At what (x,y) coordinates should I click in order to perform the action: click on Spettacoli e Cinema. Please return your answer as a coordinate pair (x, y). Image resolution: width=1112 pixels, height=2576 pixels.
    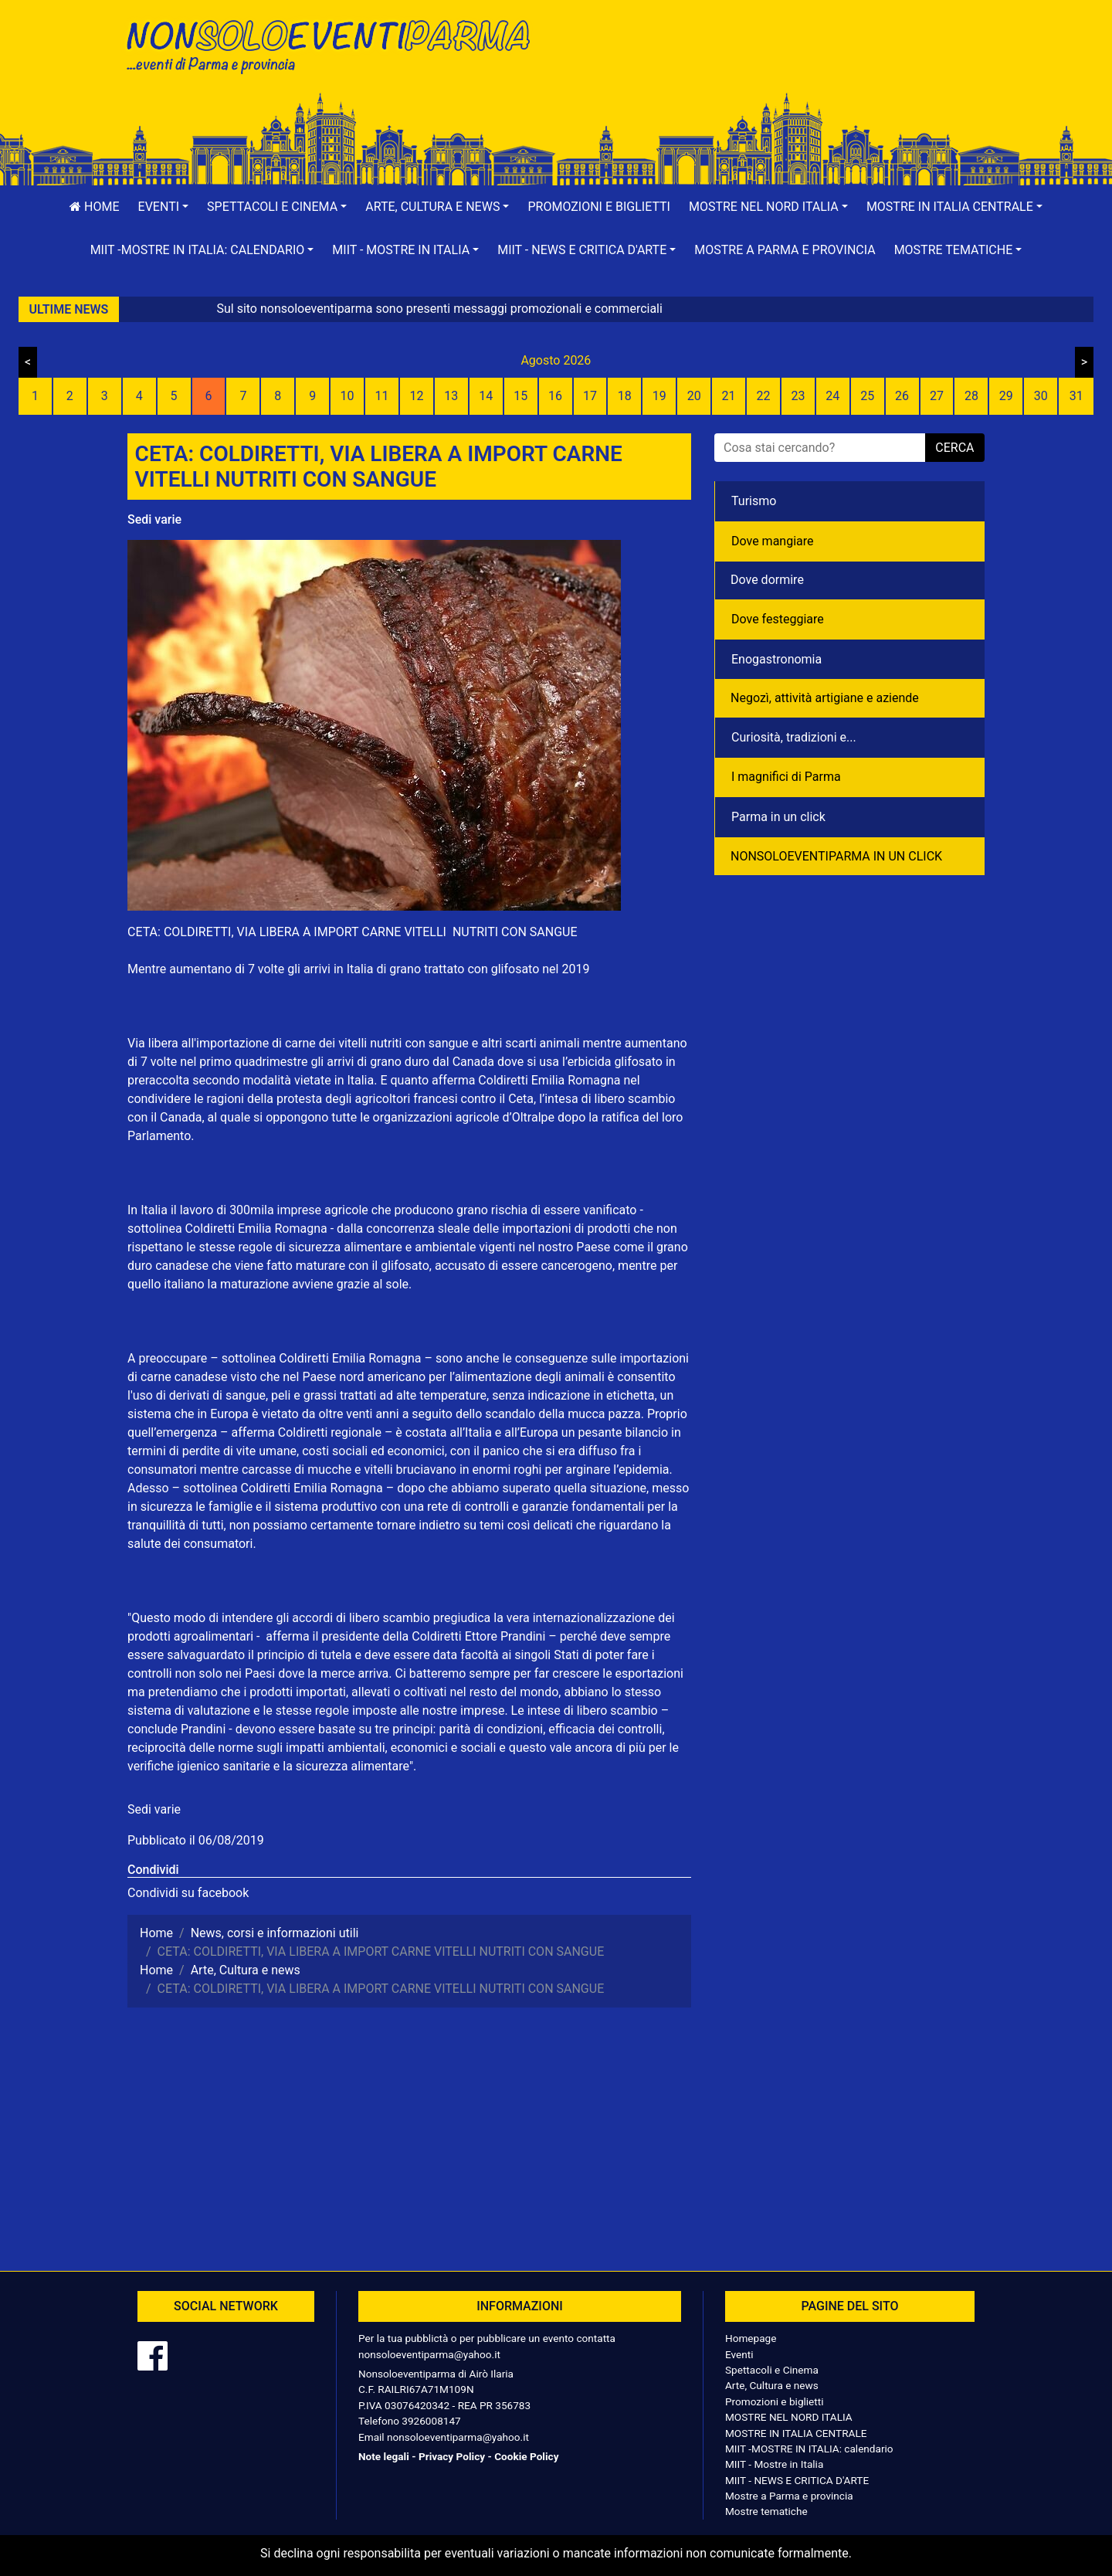
    Looking at the image, I should click on (772, 2370).